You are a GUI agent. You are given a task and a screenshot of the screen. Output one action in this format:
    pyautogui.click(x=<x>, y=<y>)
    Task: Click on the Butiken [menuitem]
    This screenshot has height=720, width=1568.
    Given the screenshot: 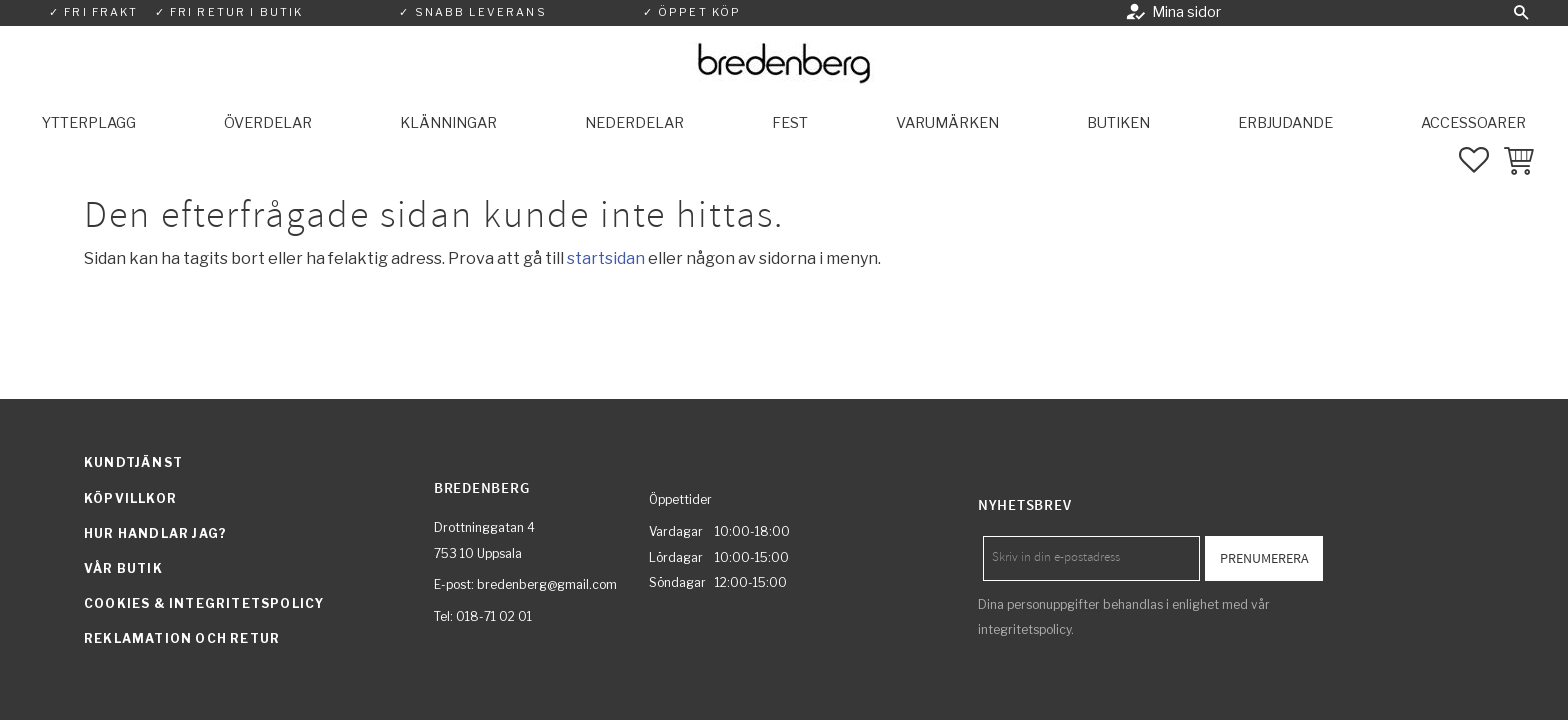 What is the action you would take?
    pyautogui.click(x=1118, y=123)
    